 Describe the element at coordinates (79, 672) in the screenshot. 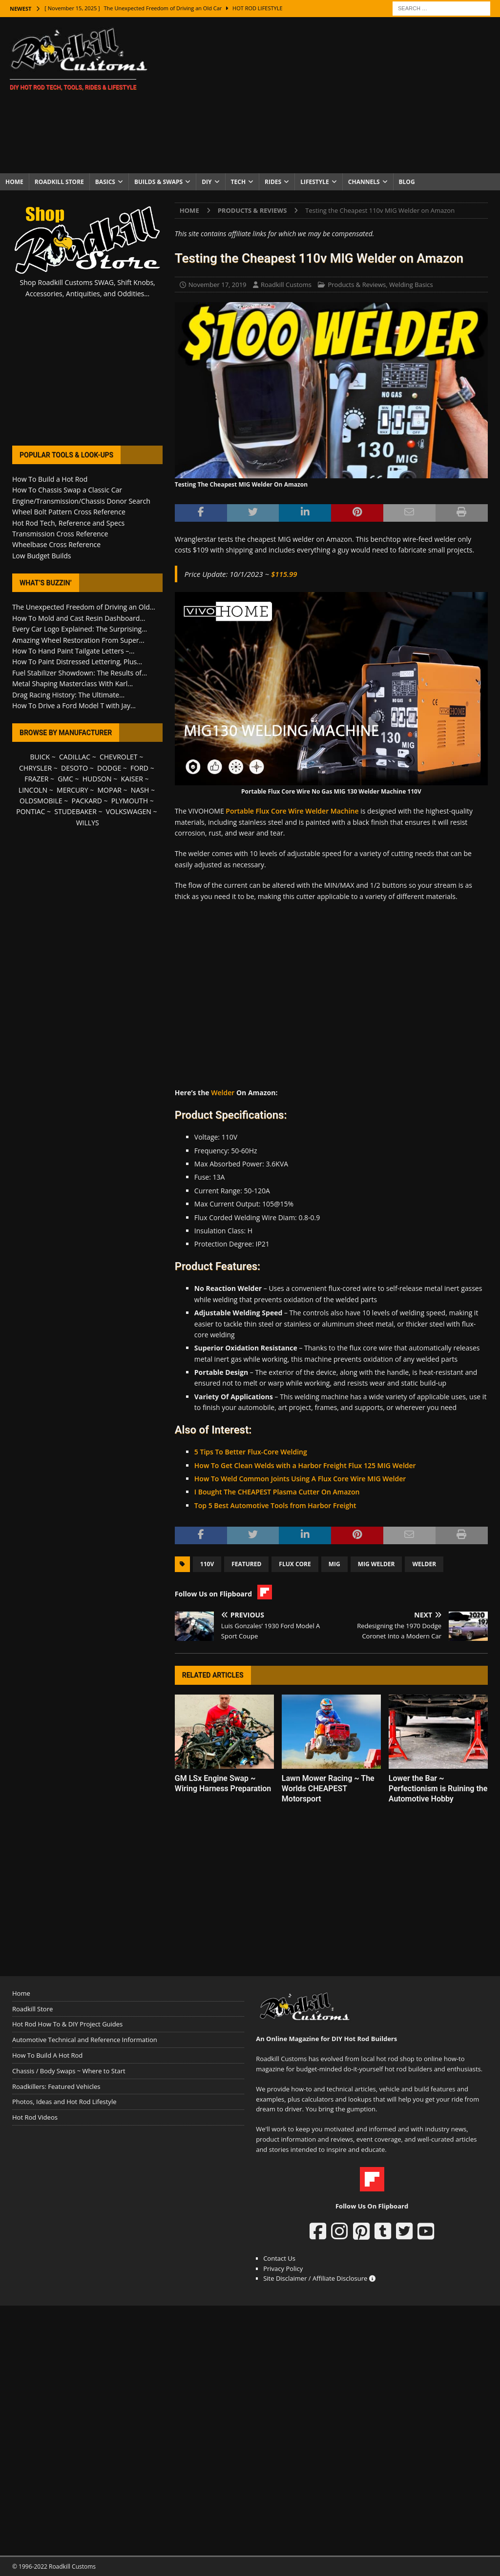

I see `Fuel Stabilizer Showdown: The Results of...` at that location.